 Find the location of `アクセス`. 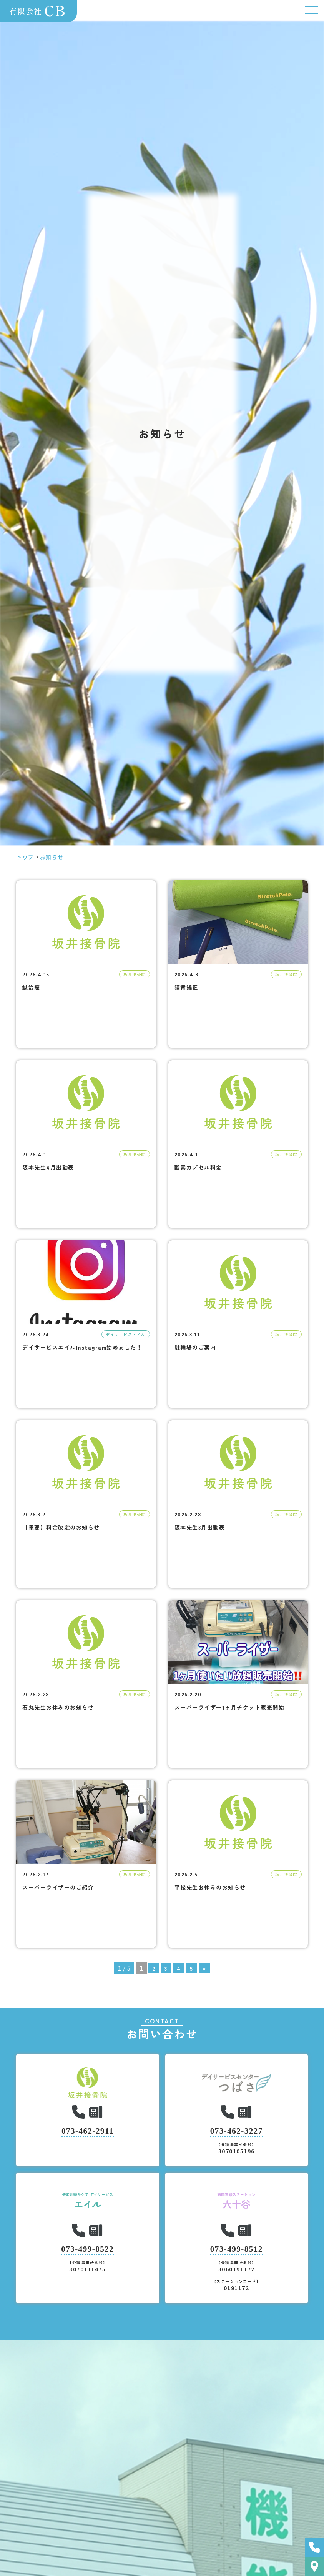

アクセス is located at coordinates (314, 2566).